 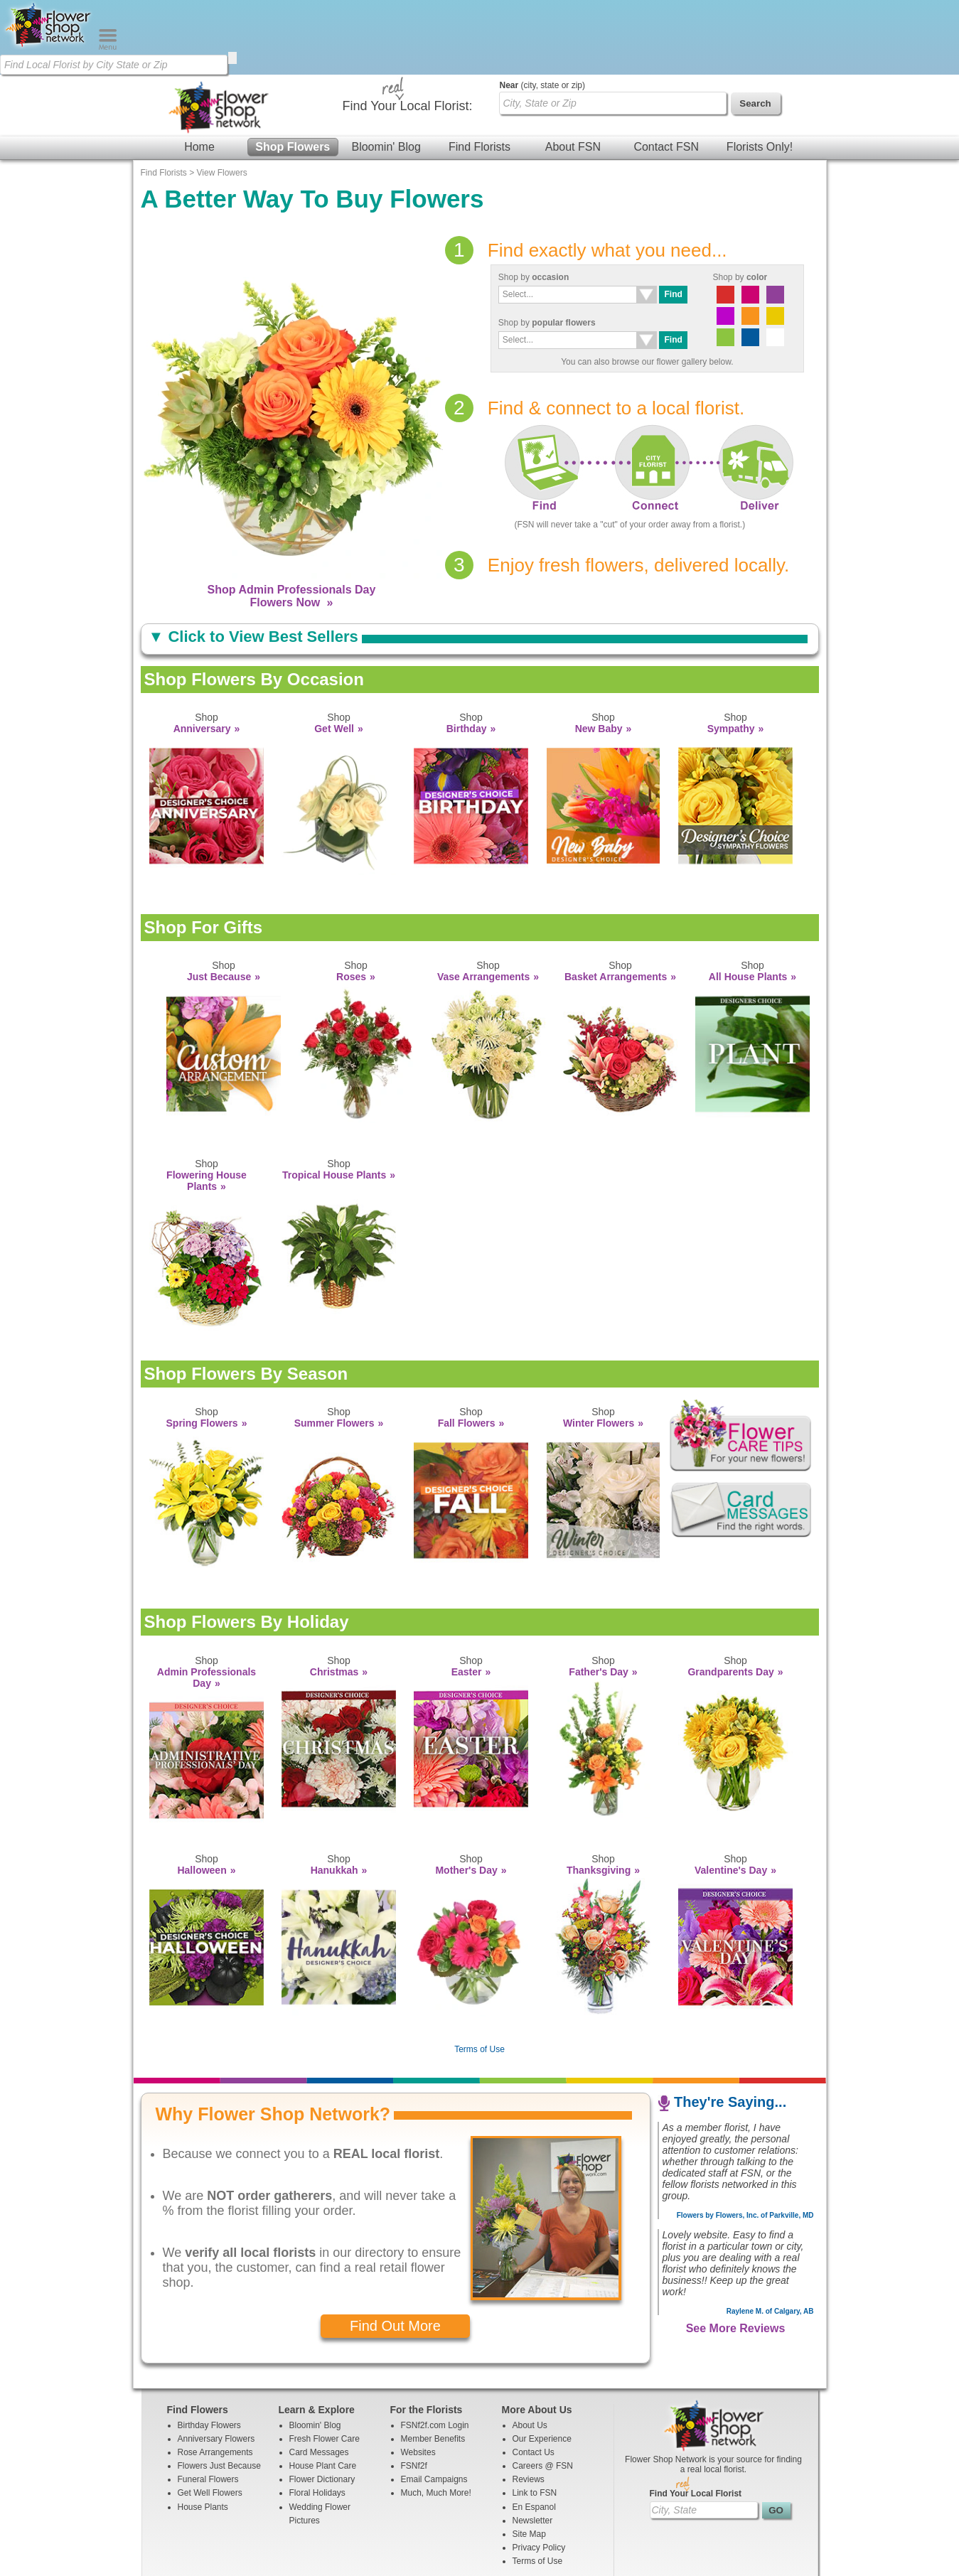 What do you see at coordinates (215, 2378) in the screenshot?
I see `Rose Arrangements` at bounding box center [215, 2378].